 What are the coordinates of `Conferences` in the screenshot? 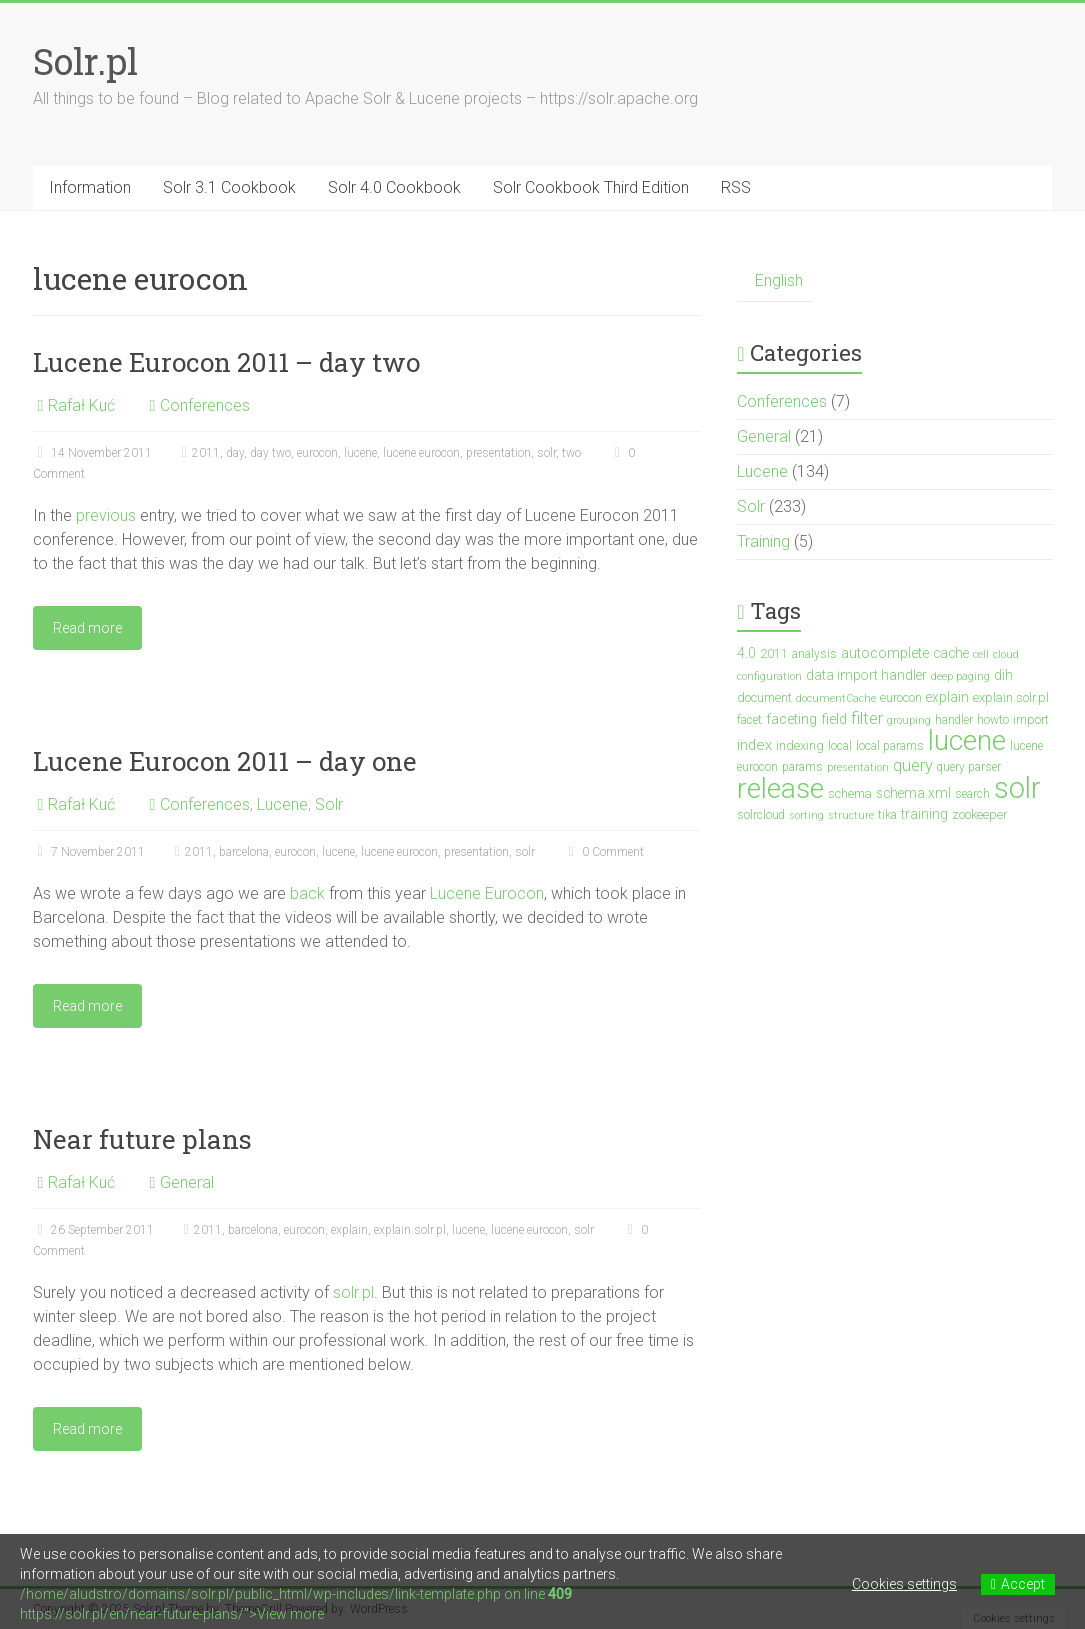 It's located at (205, 405).